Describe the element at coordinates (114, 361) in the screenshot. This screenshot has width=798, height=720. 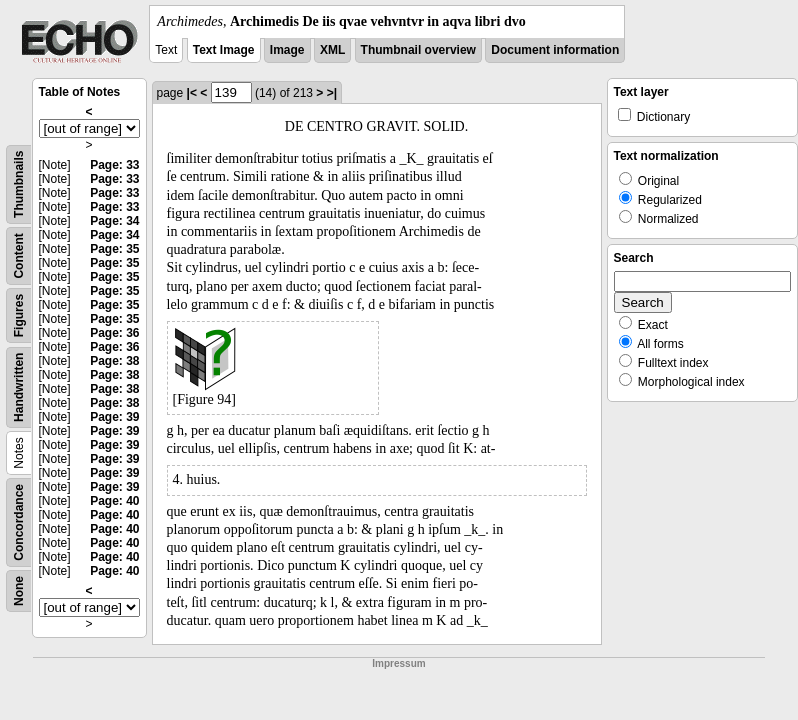
I see `Page: 38` at that location.